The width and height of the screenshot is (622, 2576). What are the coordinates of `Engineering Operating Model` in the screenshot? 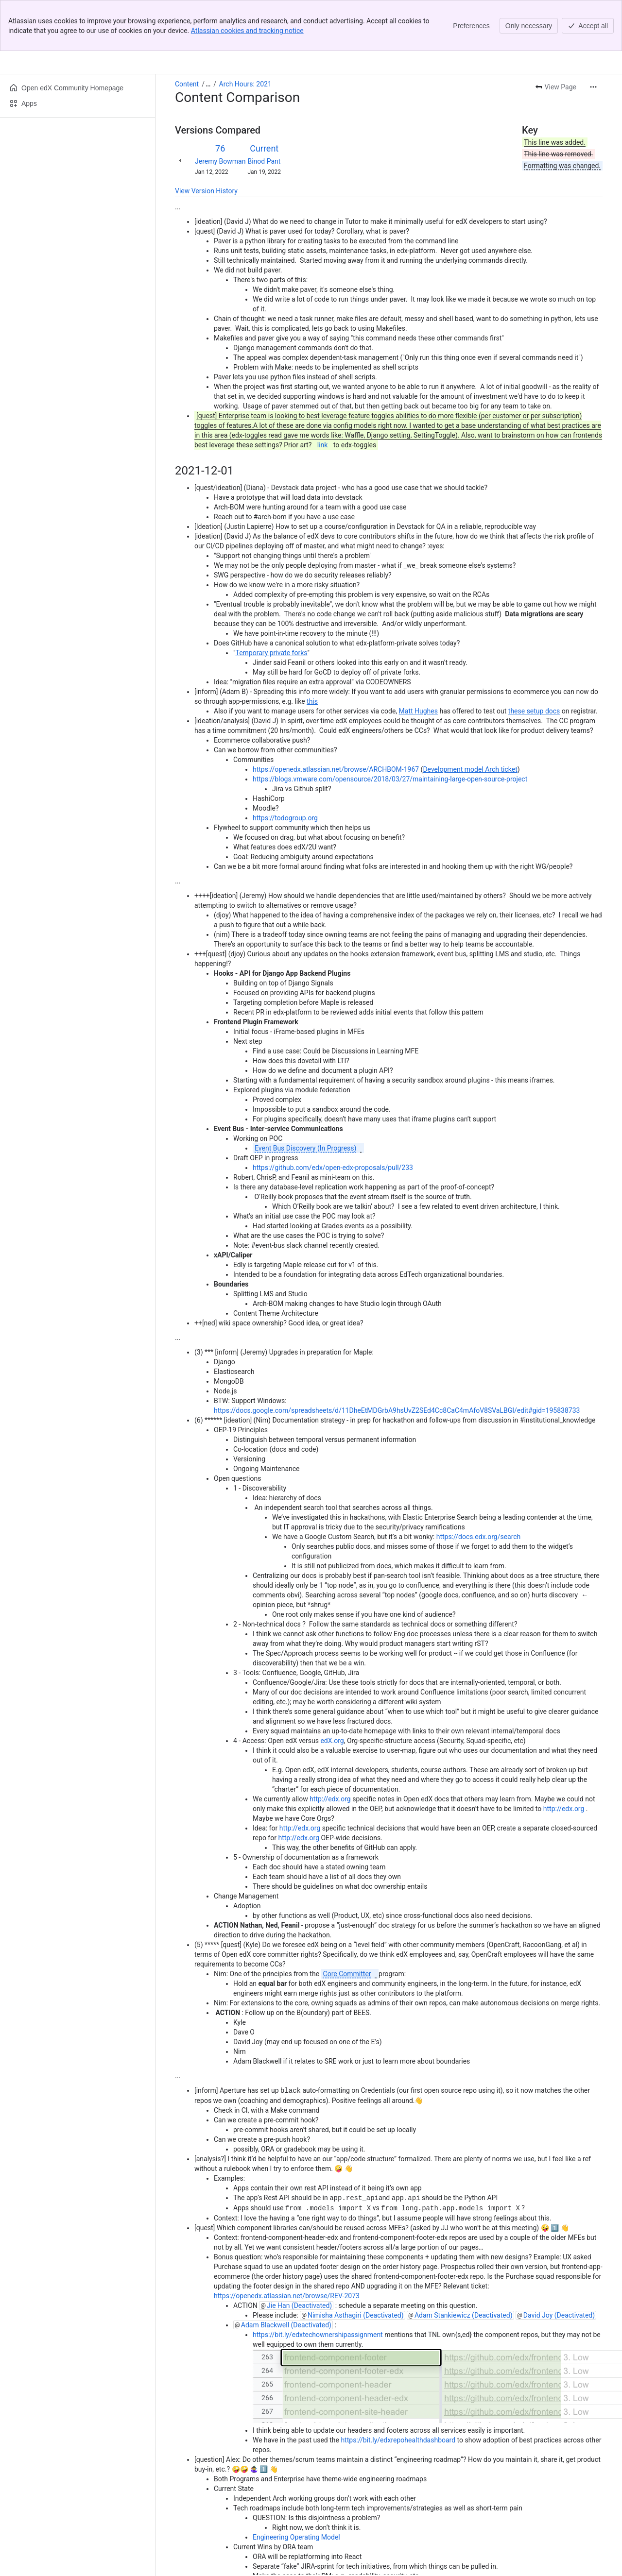 It's located at (296, 2485).